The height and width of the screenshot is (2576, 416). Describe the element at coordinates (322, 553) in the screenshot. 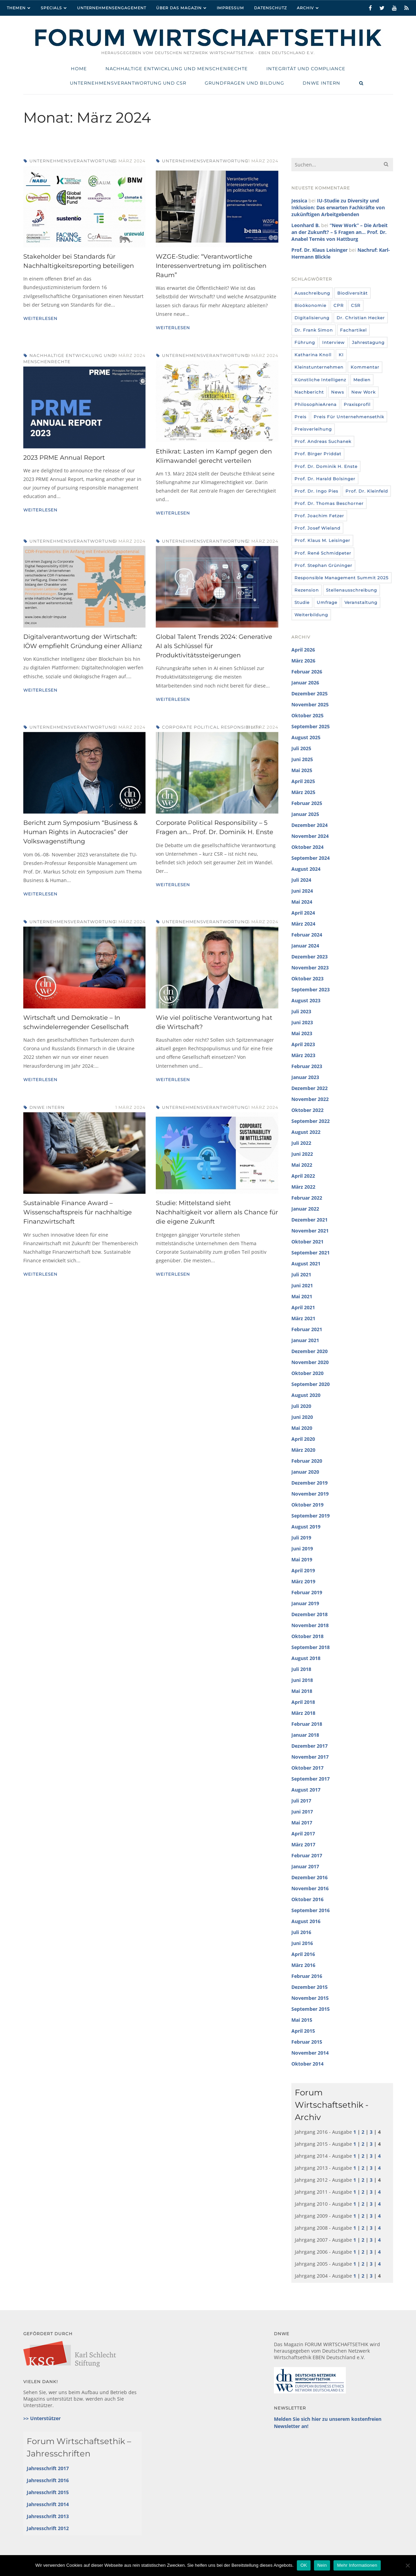

I see `Prof. René Schmidpeter [Prof. René Schmidpeter (3 Einträge)]` at that location.